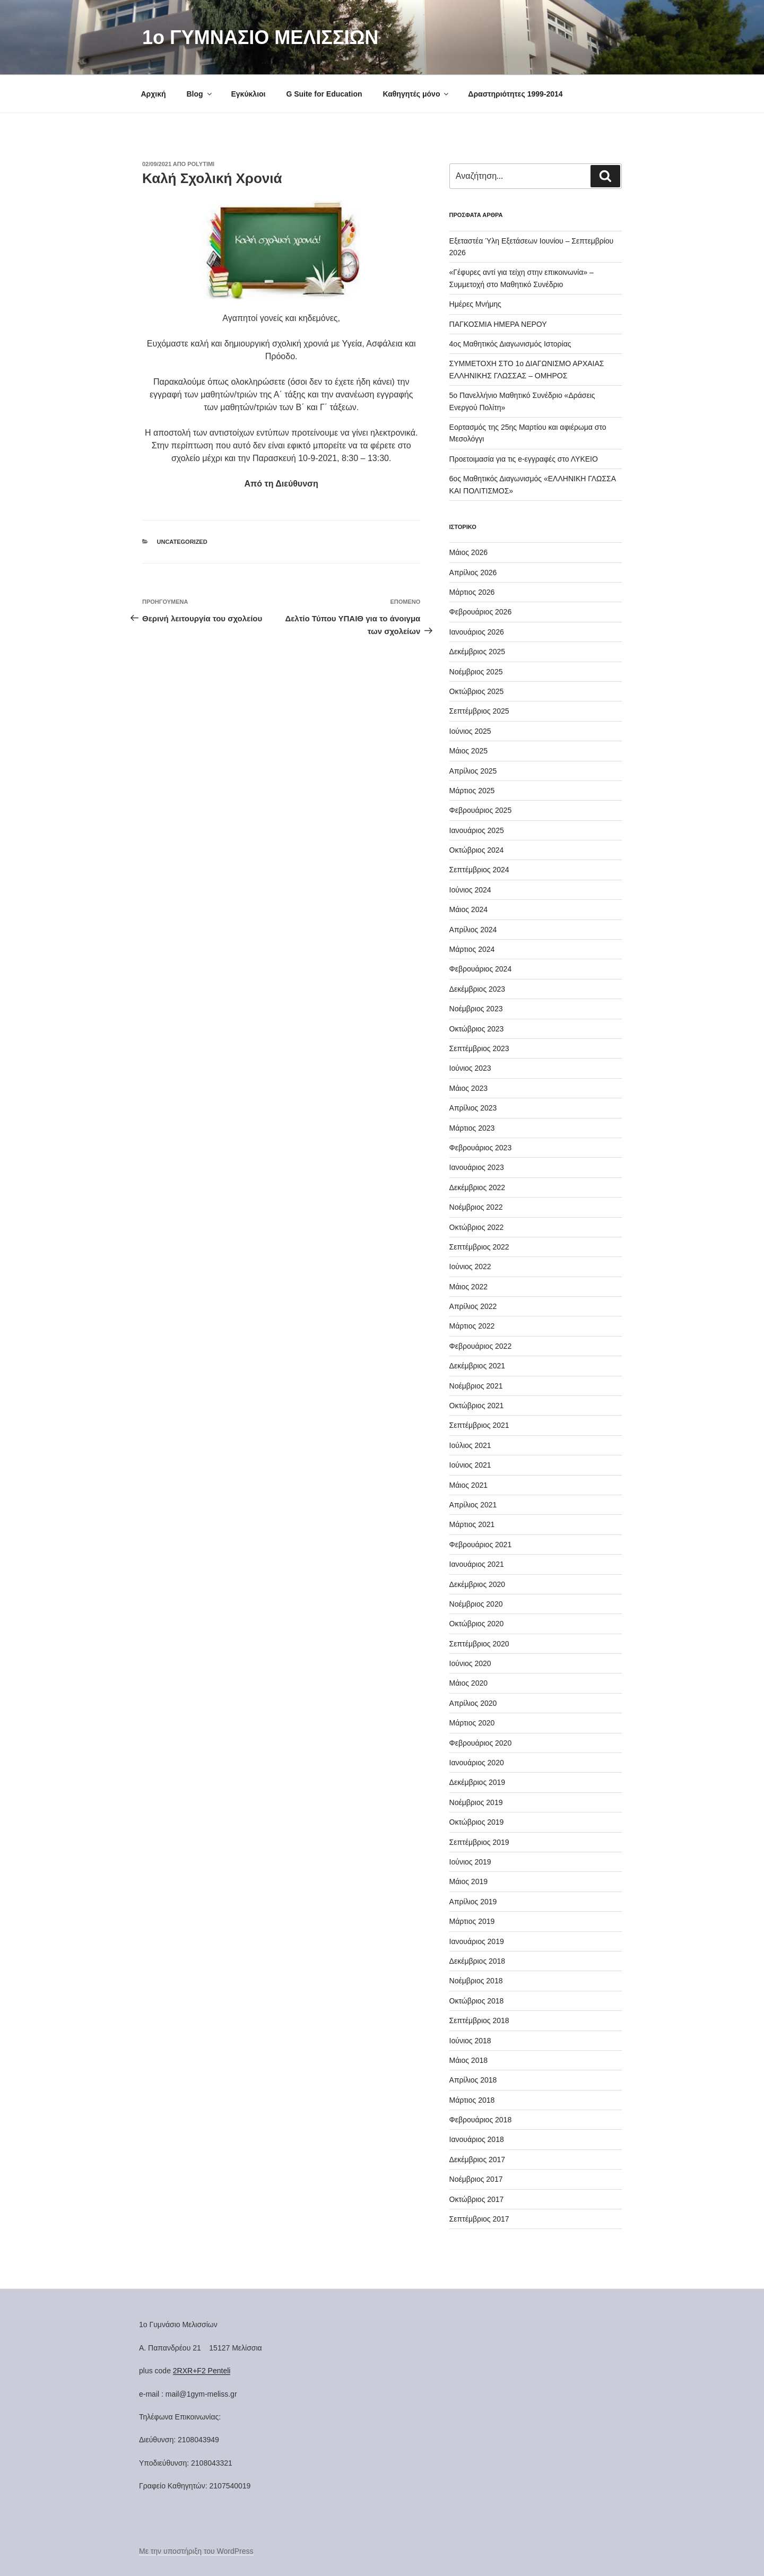 The width and height of the screenshot is (764, 2576). I want to click on Δεκέμβριος 2025, so click(477, 651).